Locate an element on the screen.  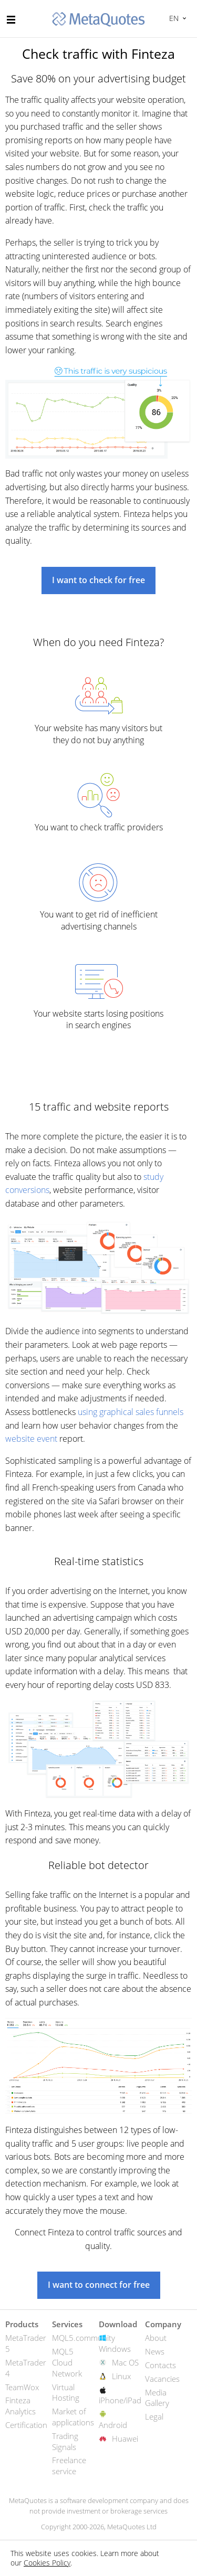
About is located at coordinates (156, 2337).